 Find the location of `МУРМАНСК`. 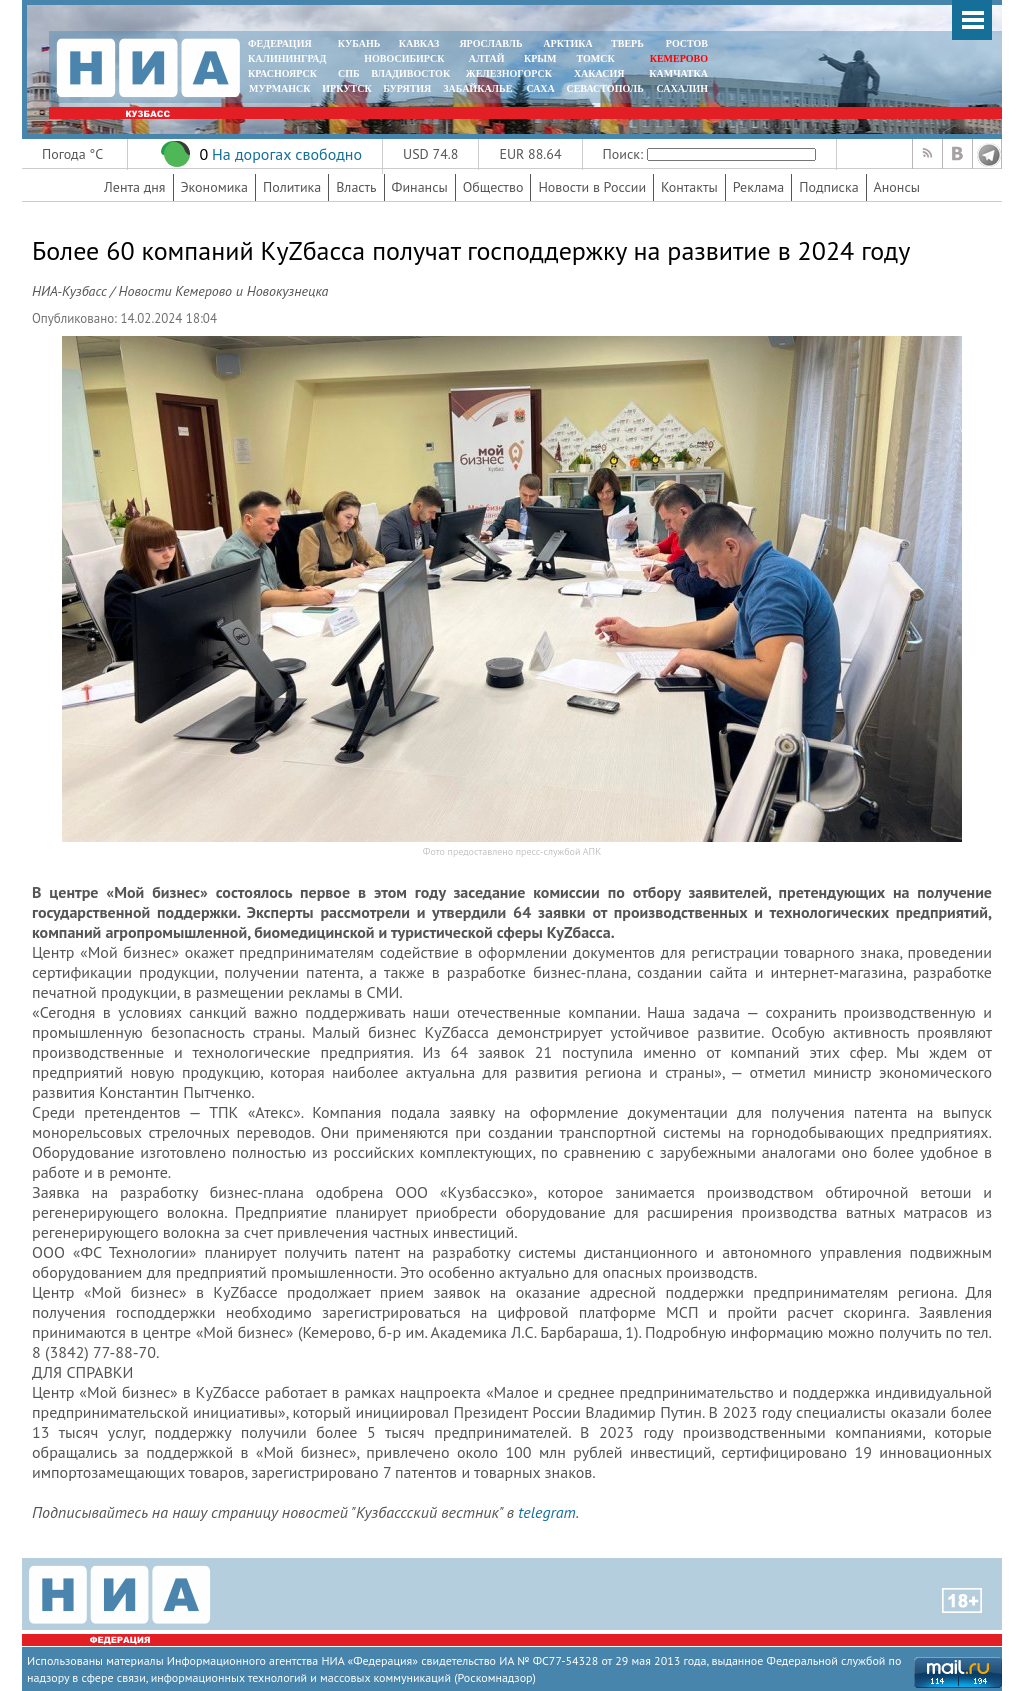

МУРМАНСК is located at coordinates (280, 88).